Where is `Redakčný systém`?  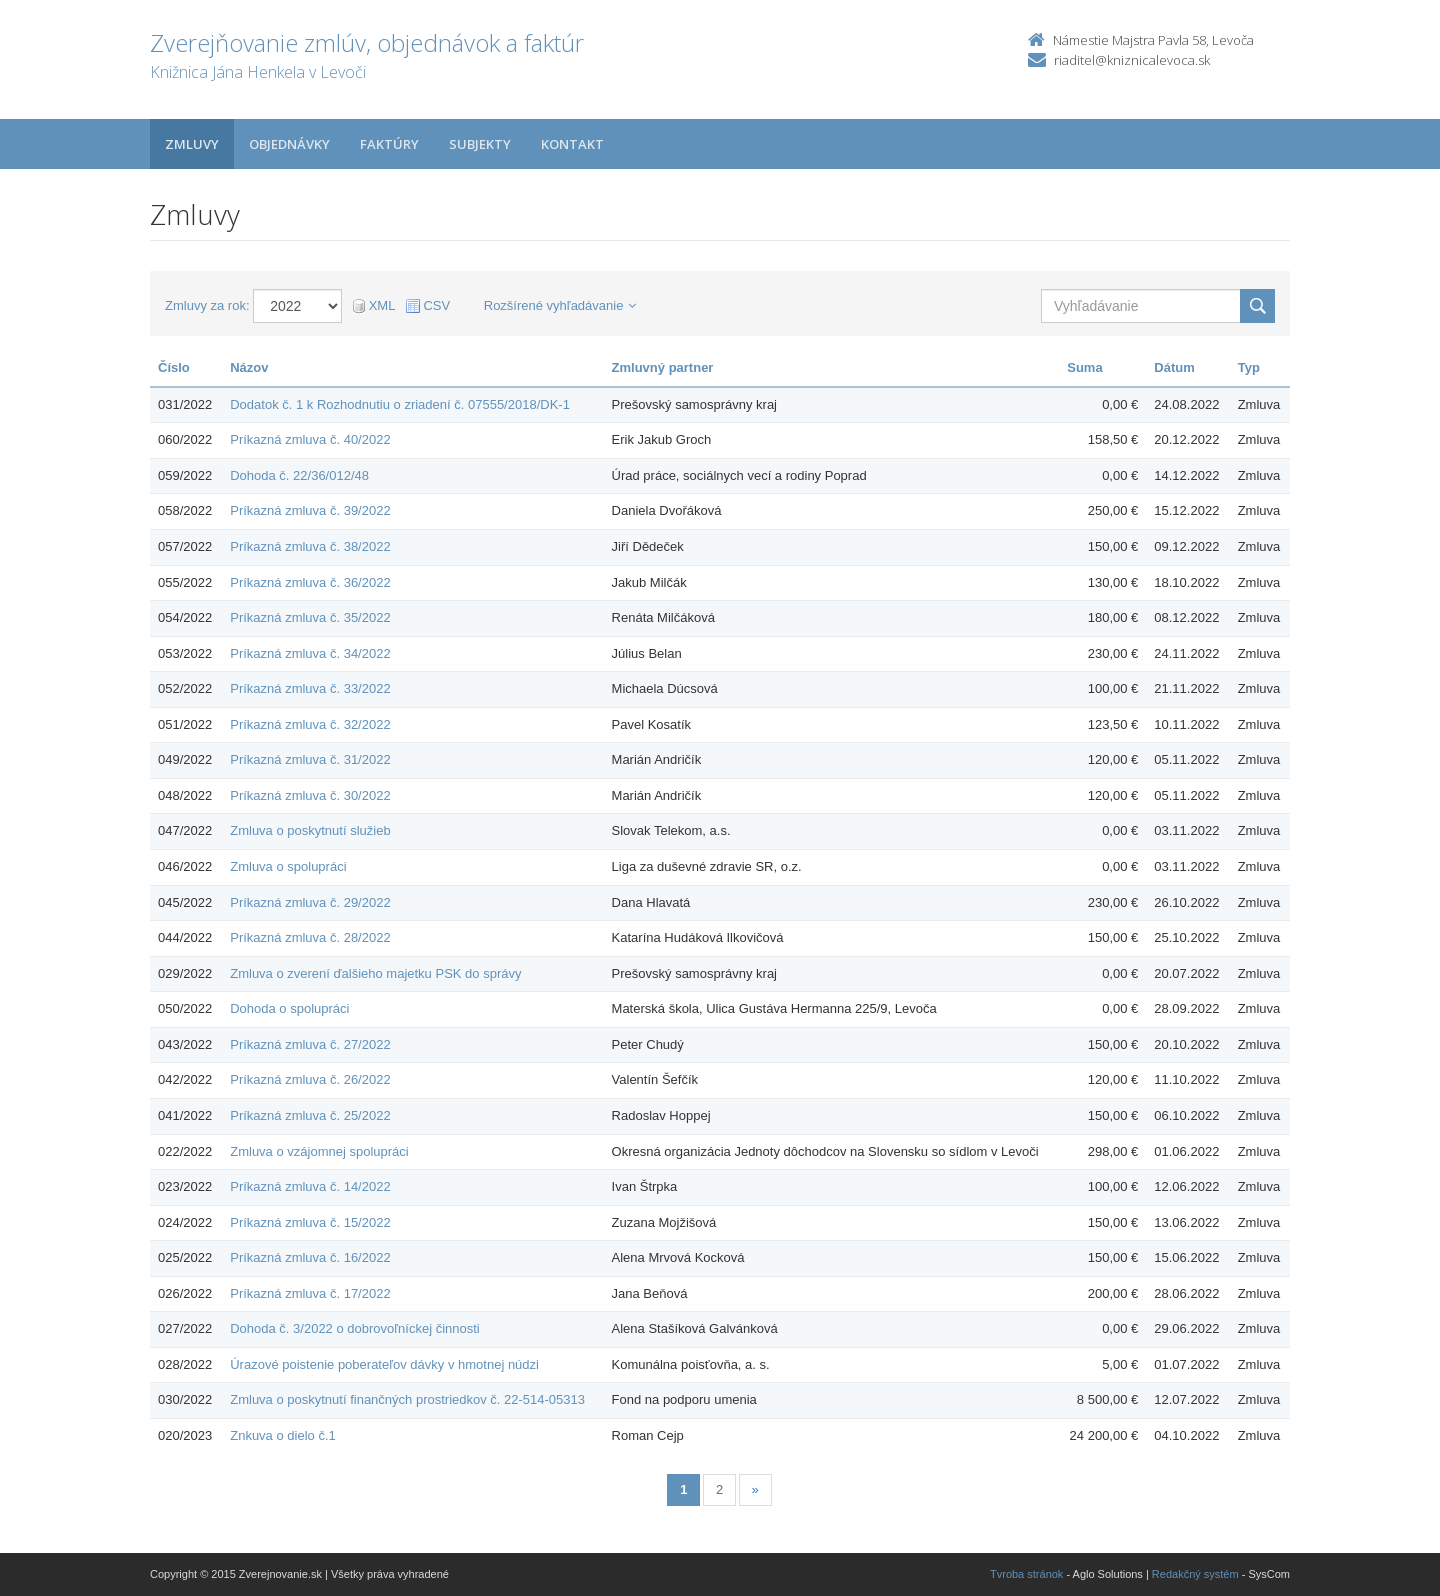 Redakčný systém is located at coordinates (1195, 1574).